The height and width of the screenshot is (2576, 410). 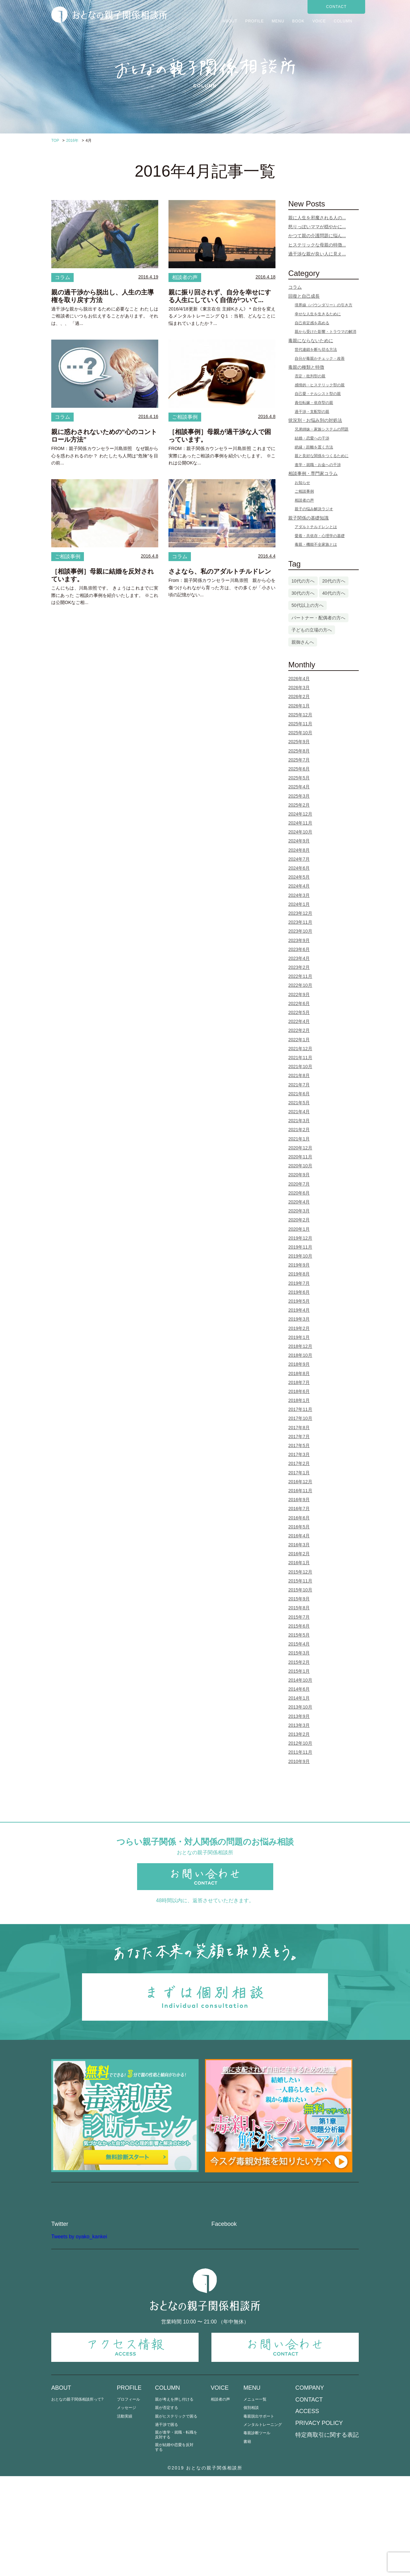 What do you see at coordinates (299, 777) in the screenshot?
I see `2025年5月` at bounding box center [299, 777].